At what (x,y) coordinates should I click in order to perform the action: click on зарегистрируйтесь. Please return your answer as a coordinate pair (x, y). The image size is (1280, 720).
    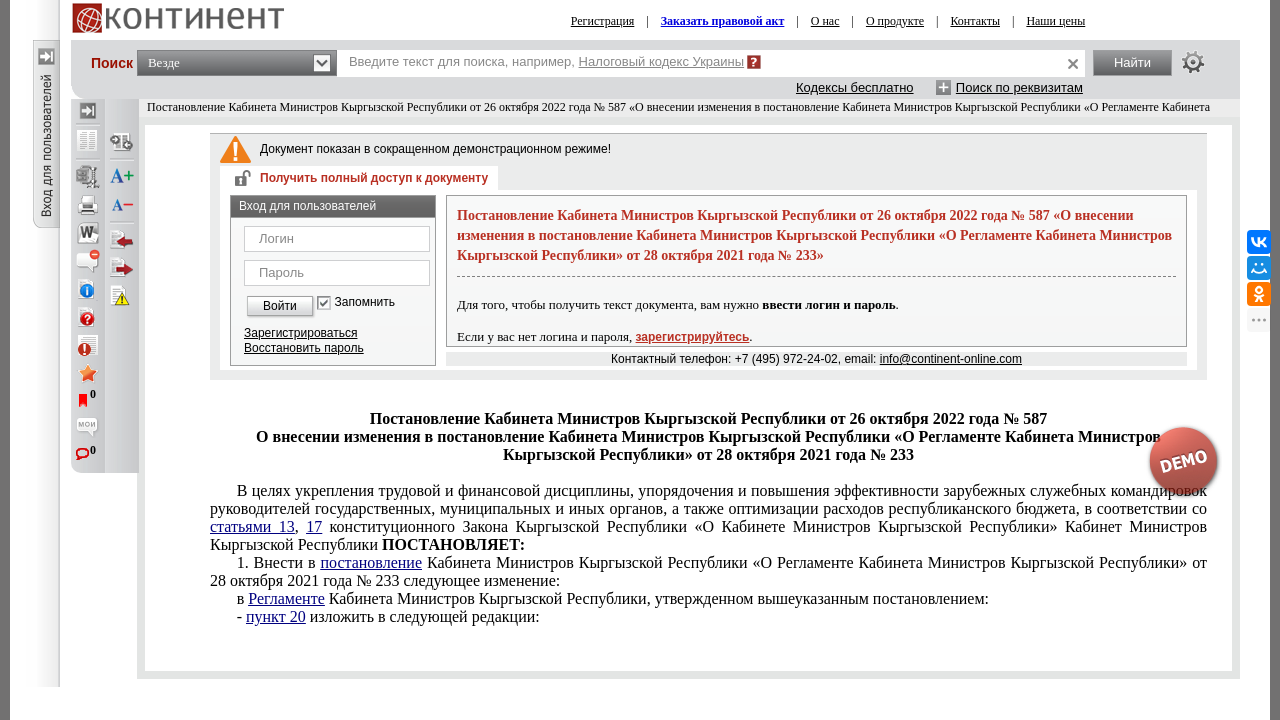
    Looking at the image, I should click on (693, 337).